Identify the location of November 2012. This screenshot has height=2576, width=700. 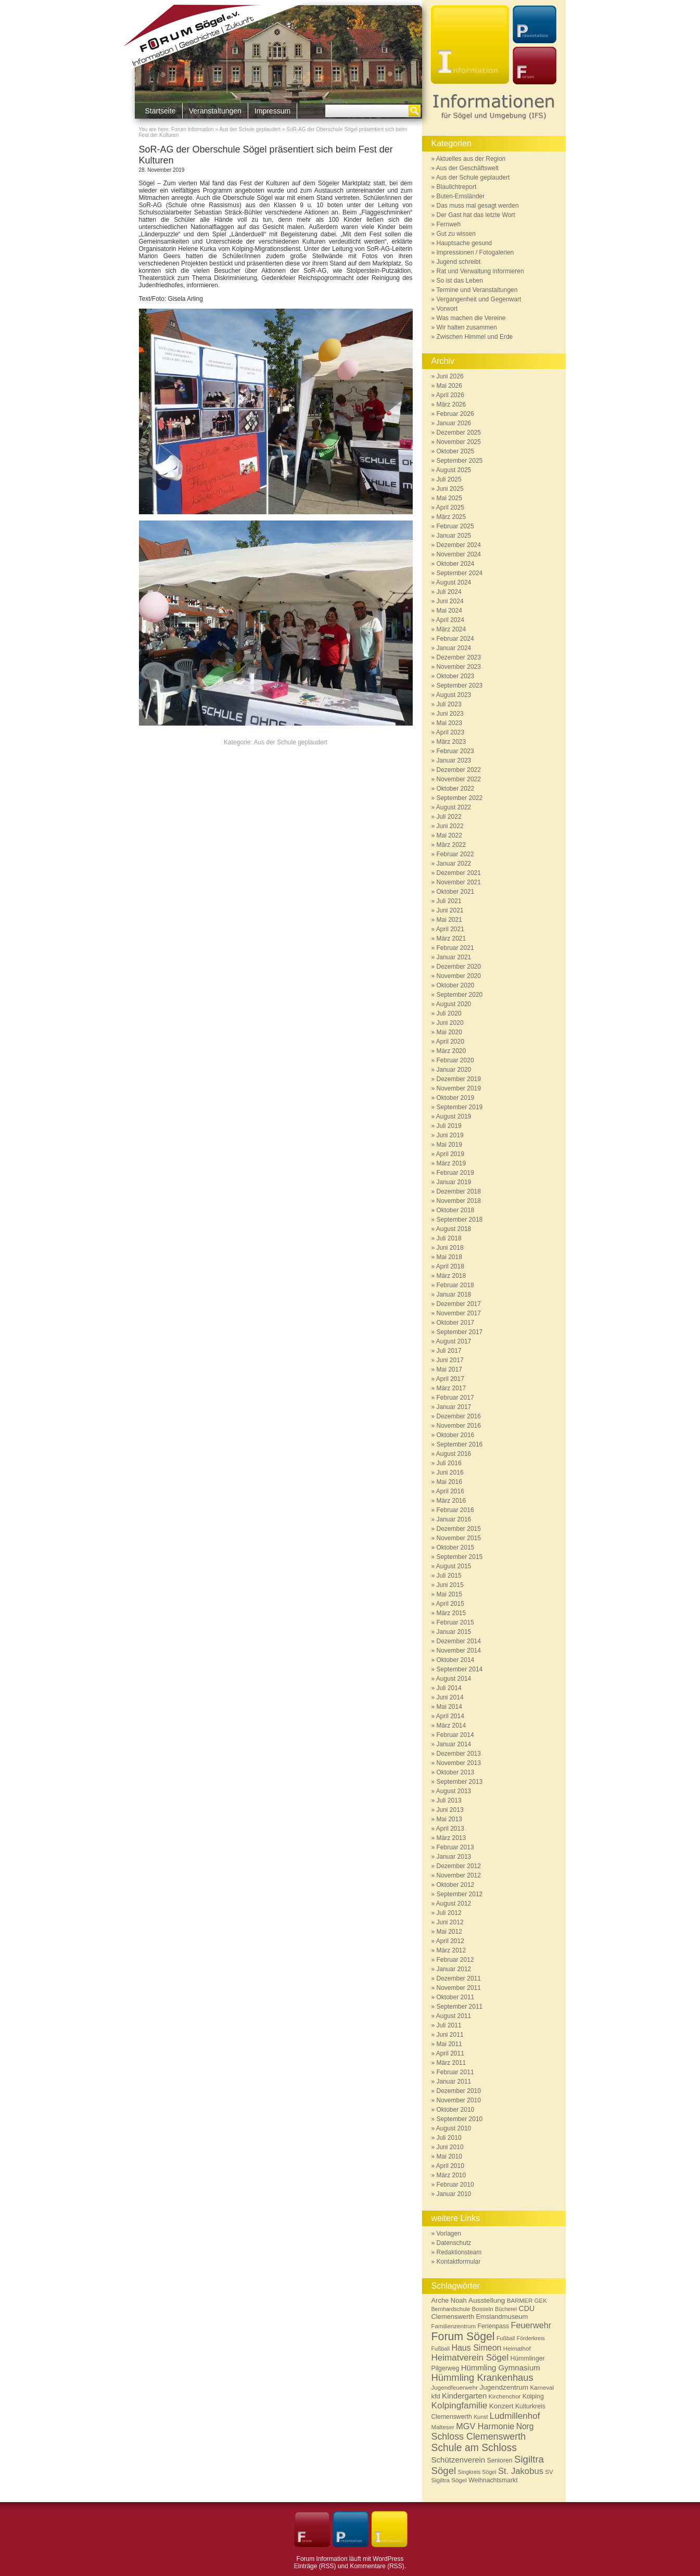
(459, 1875).